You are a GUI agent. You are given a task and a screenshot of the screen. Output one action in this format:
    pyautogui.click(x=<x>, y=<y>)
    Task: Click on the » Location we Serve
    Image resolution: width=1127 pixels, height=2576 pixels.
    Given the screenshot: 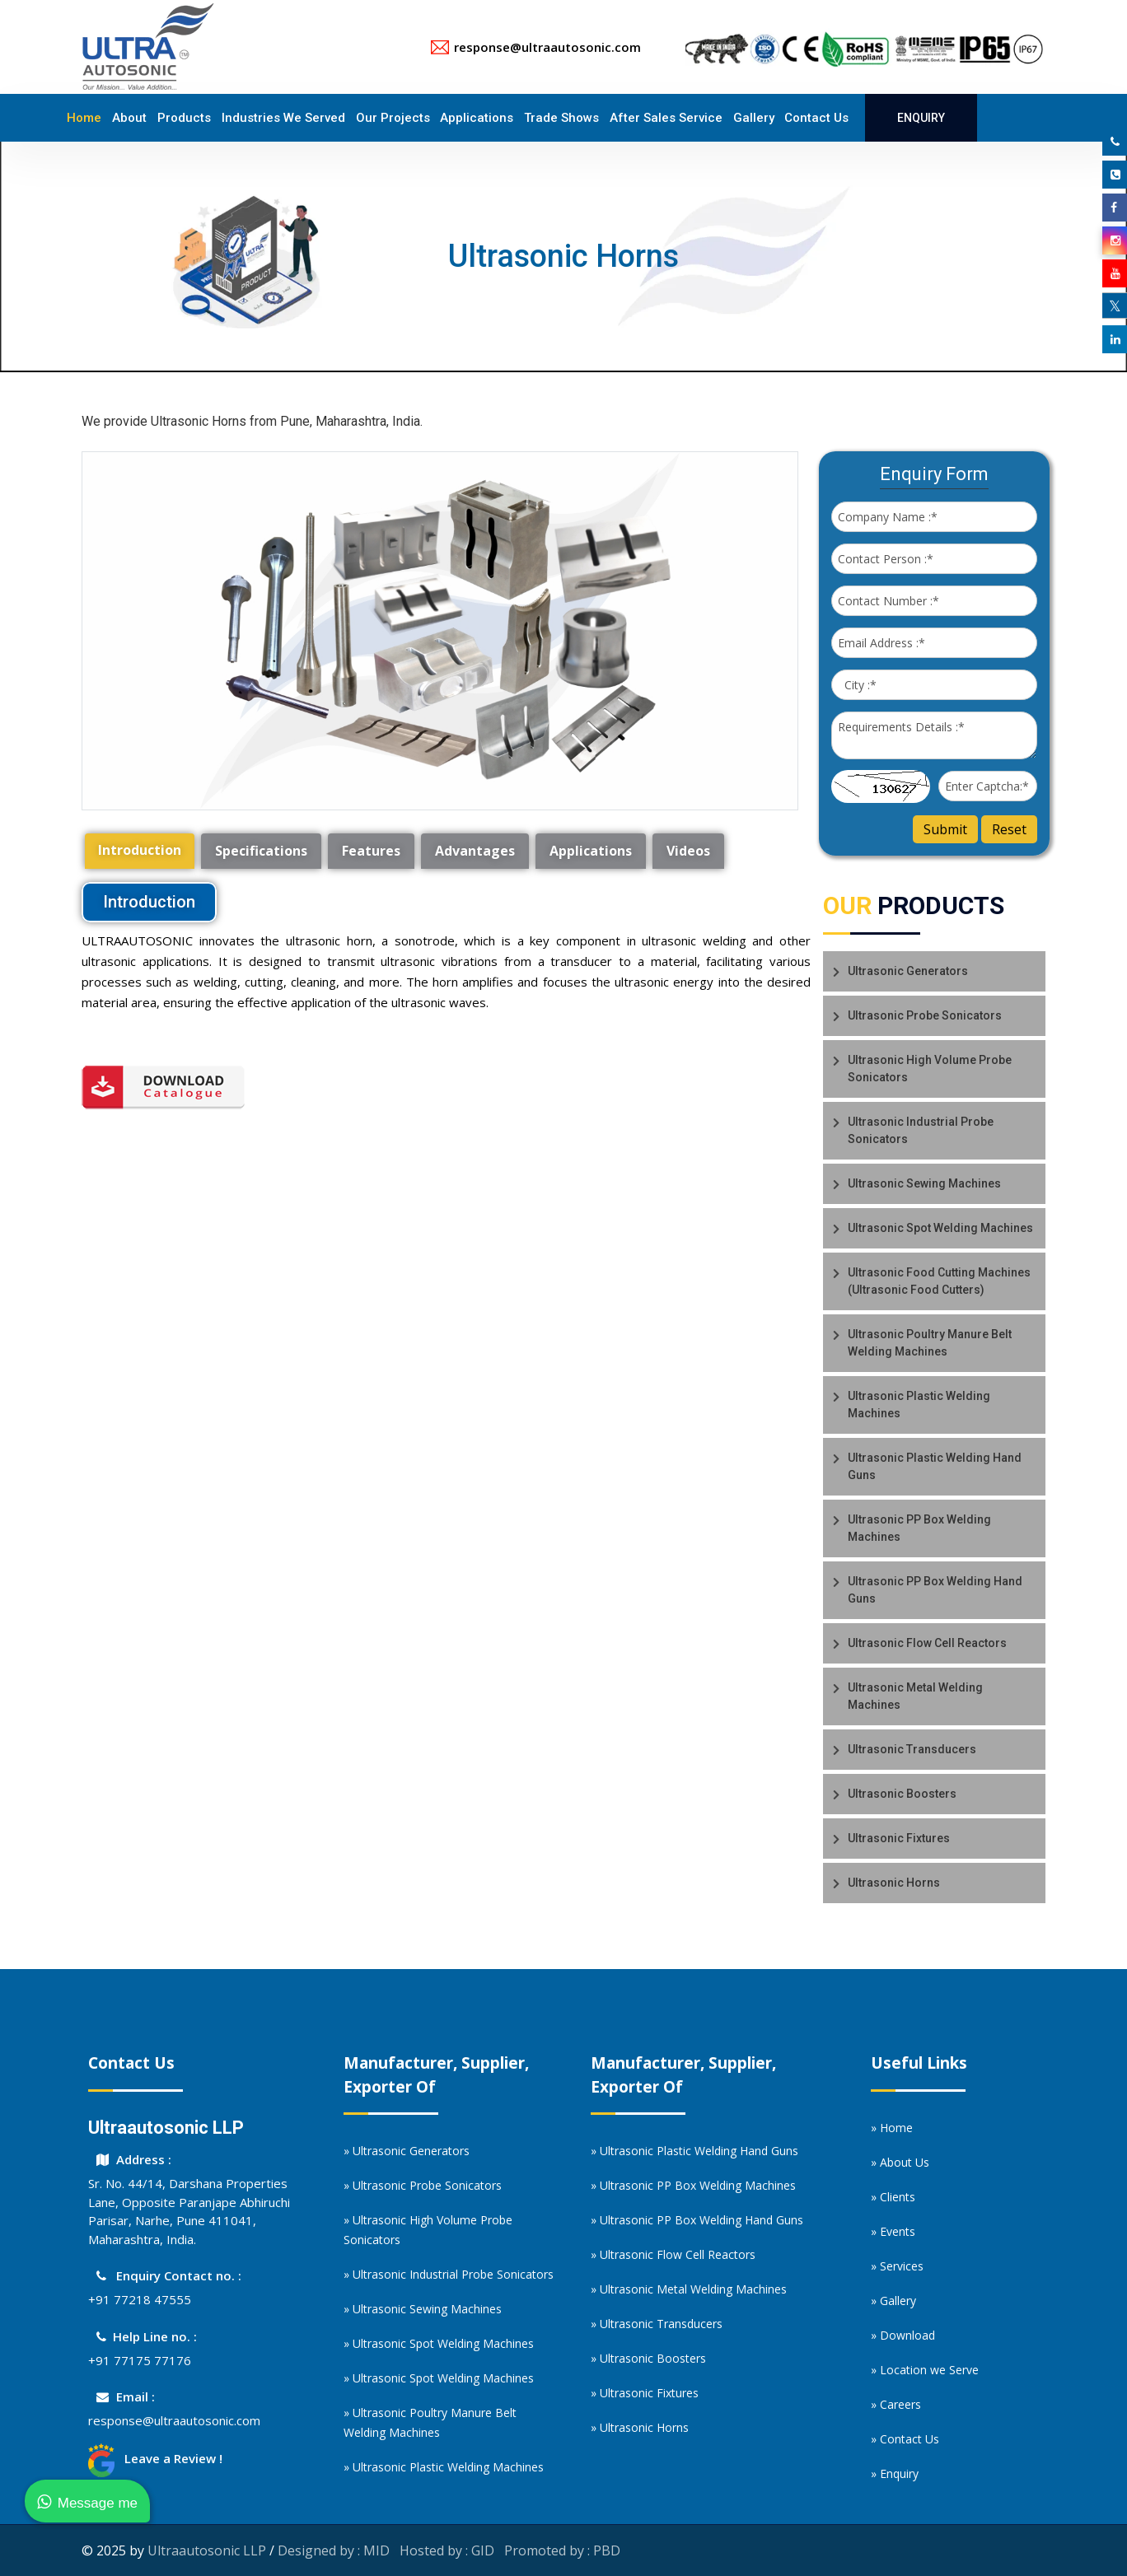 What is the action you would take?
    pyautogui.click(x=925, y=2370)
    